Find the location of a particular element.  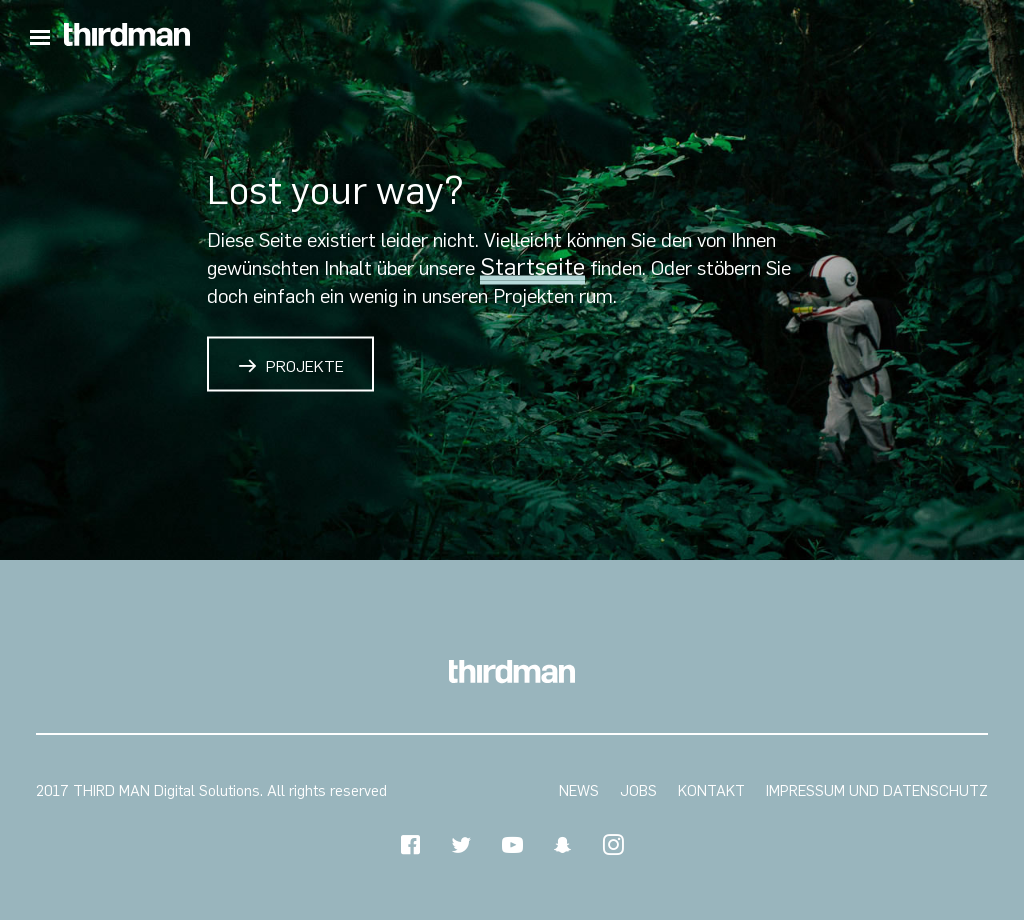

Kontakt is located at coordinates (711, 791).